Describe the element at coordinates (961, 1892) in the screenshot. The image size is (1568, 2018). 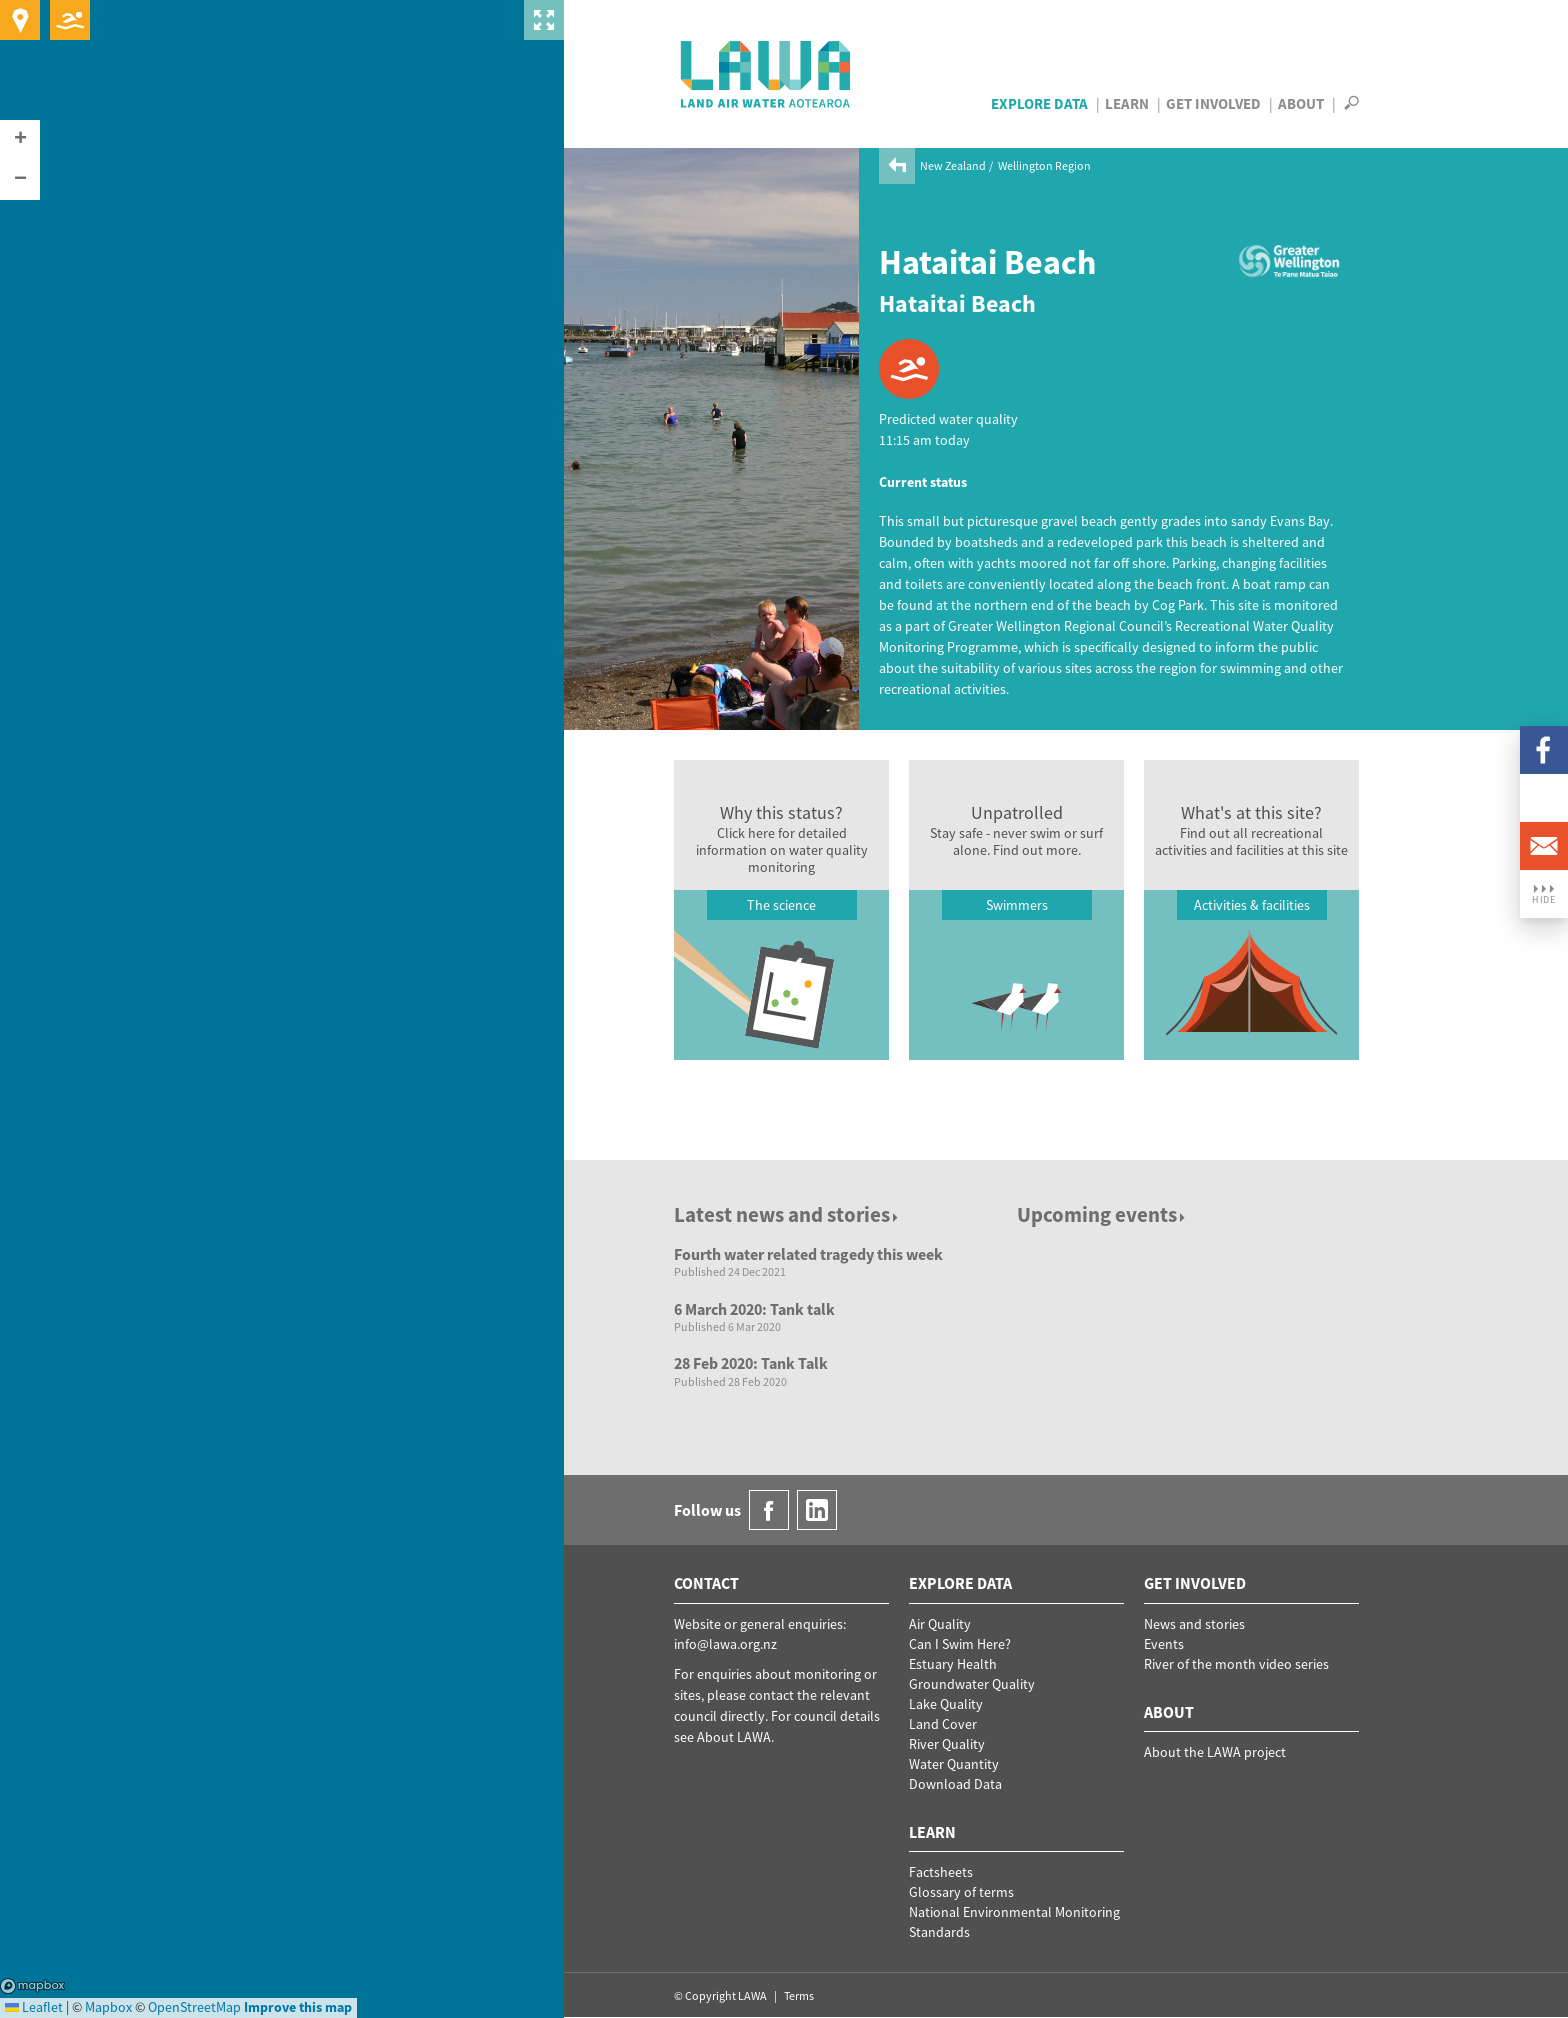
I see `Glossary of terms` at that location.